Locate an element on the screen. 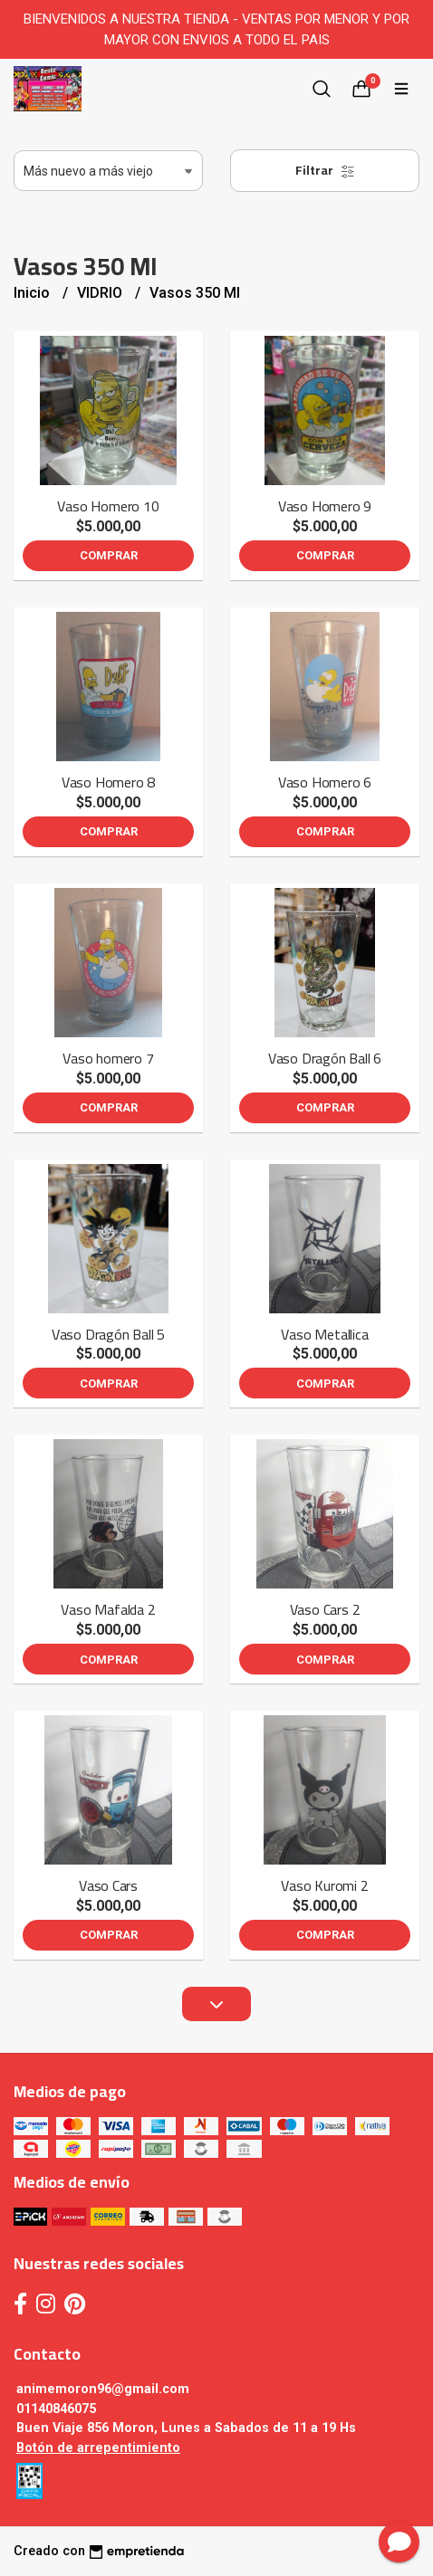 This screenshot has width=433, height=2576. Vaso Cars 2 is located at coordinates (325, 1609).